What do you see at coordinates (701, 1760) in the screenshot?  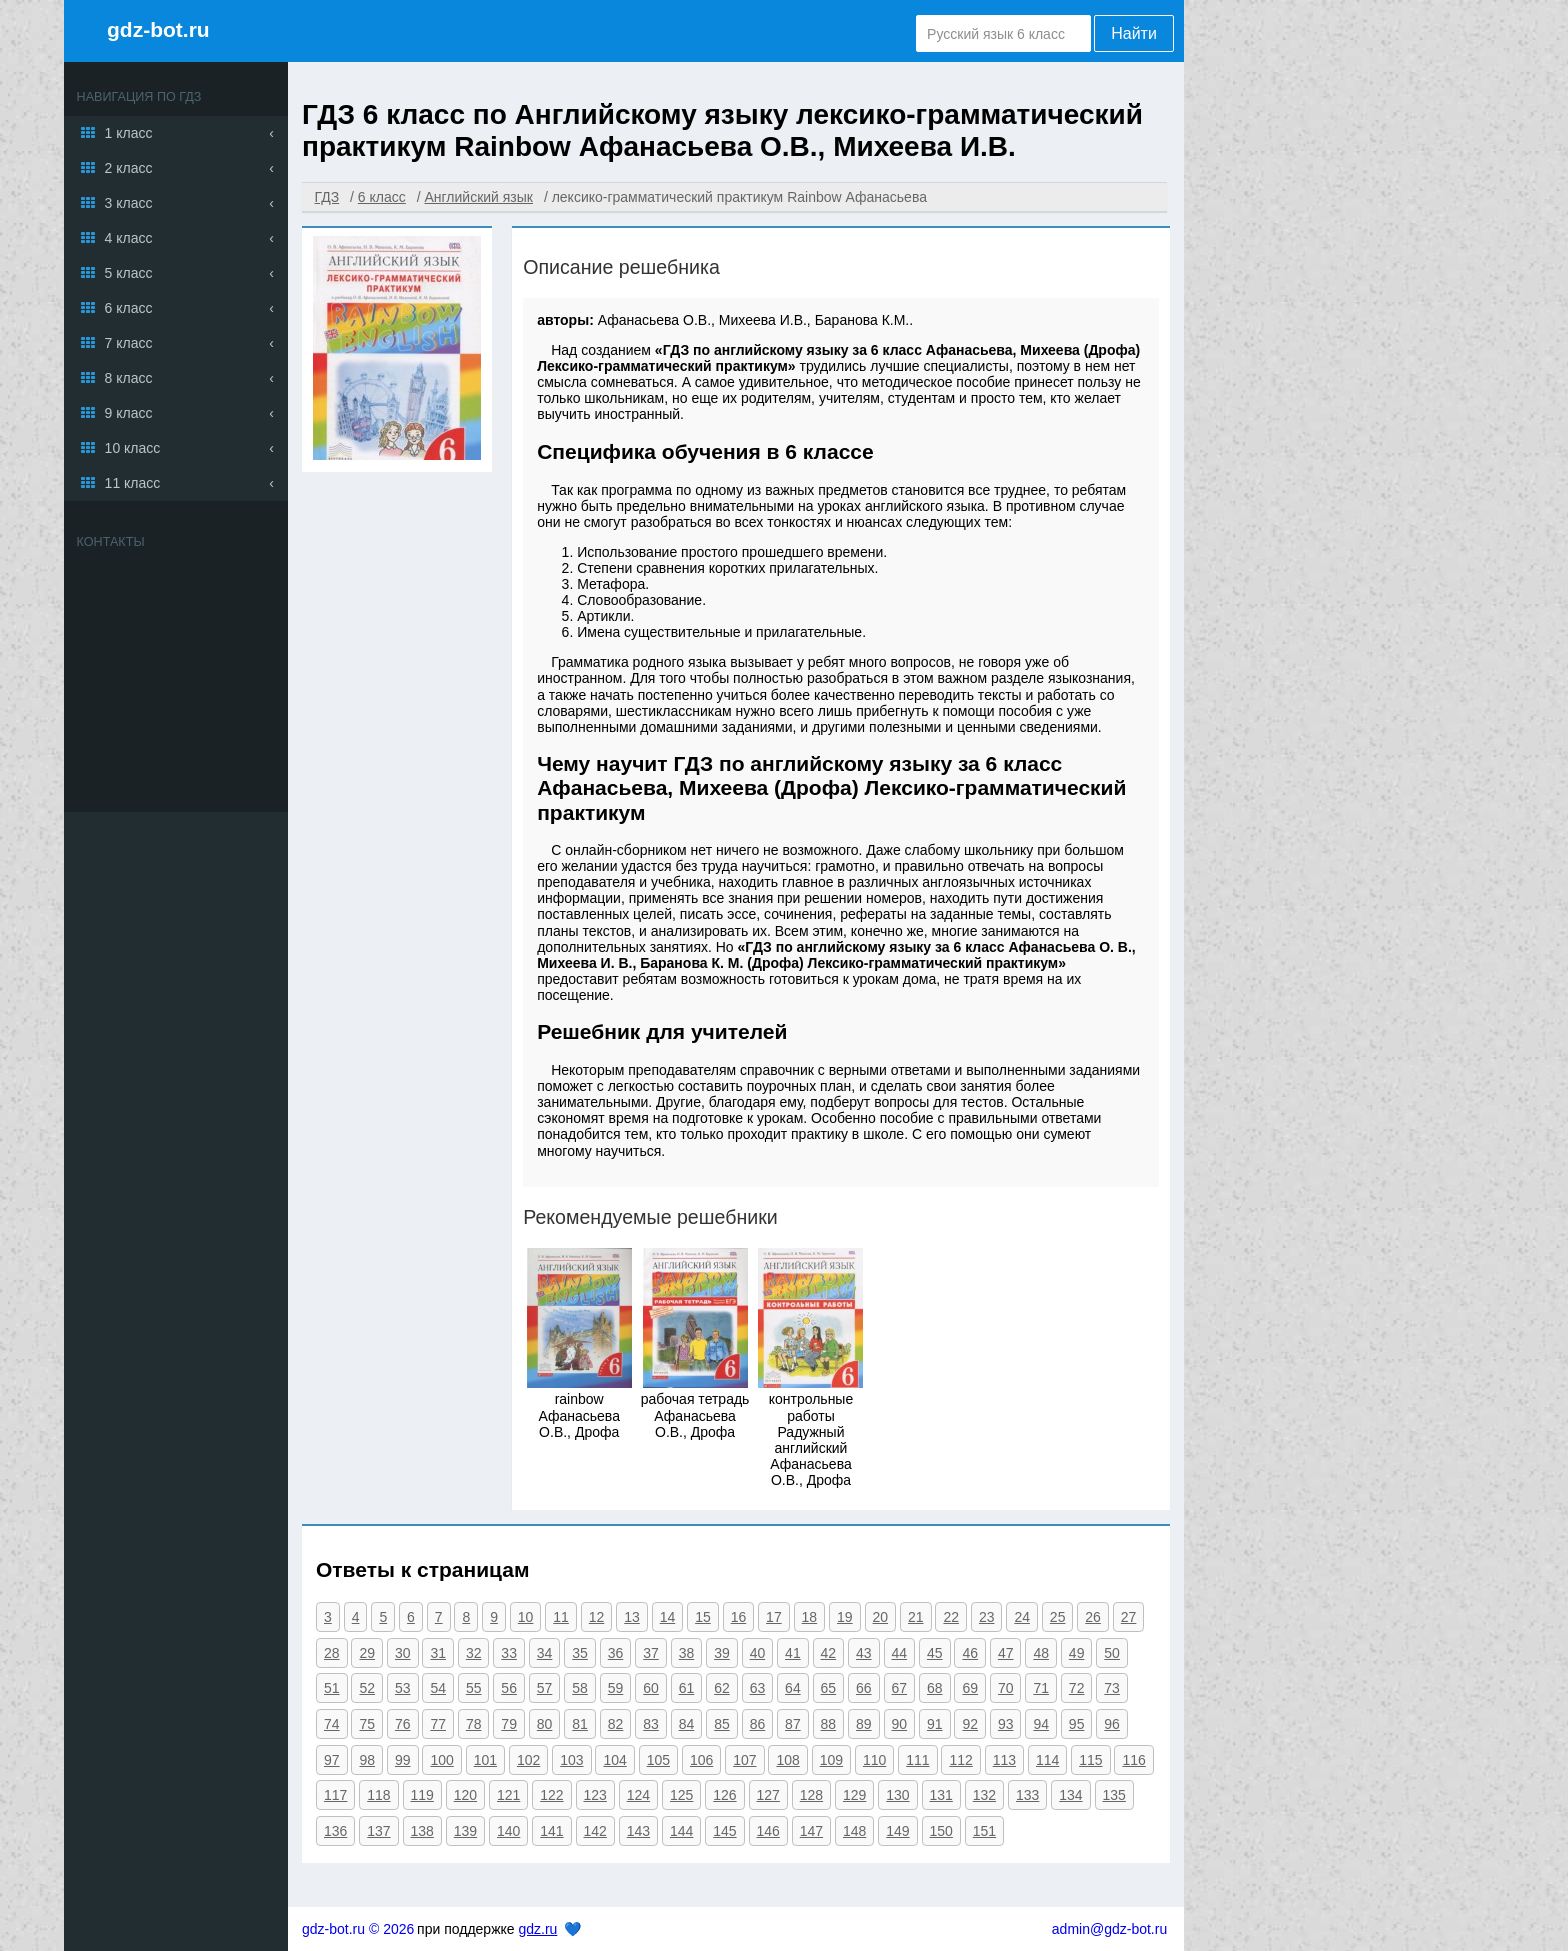 I see `106` at bounding box center [701, 1760].